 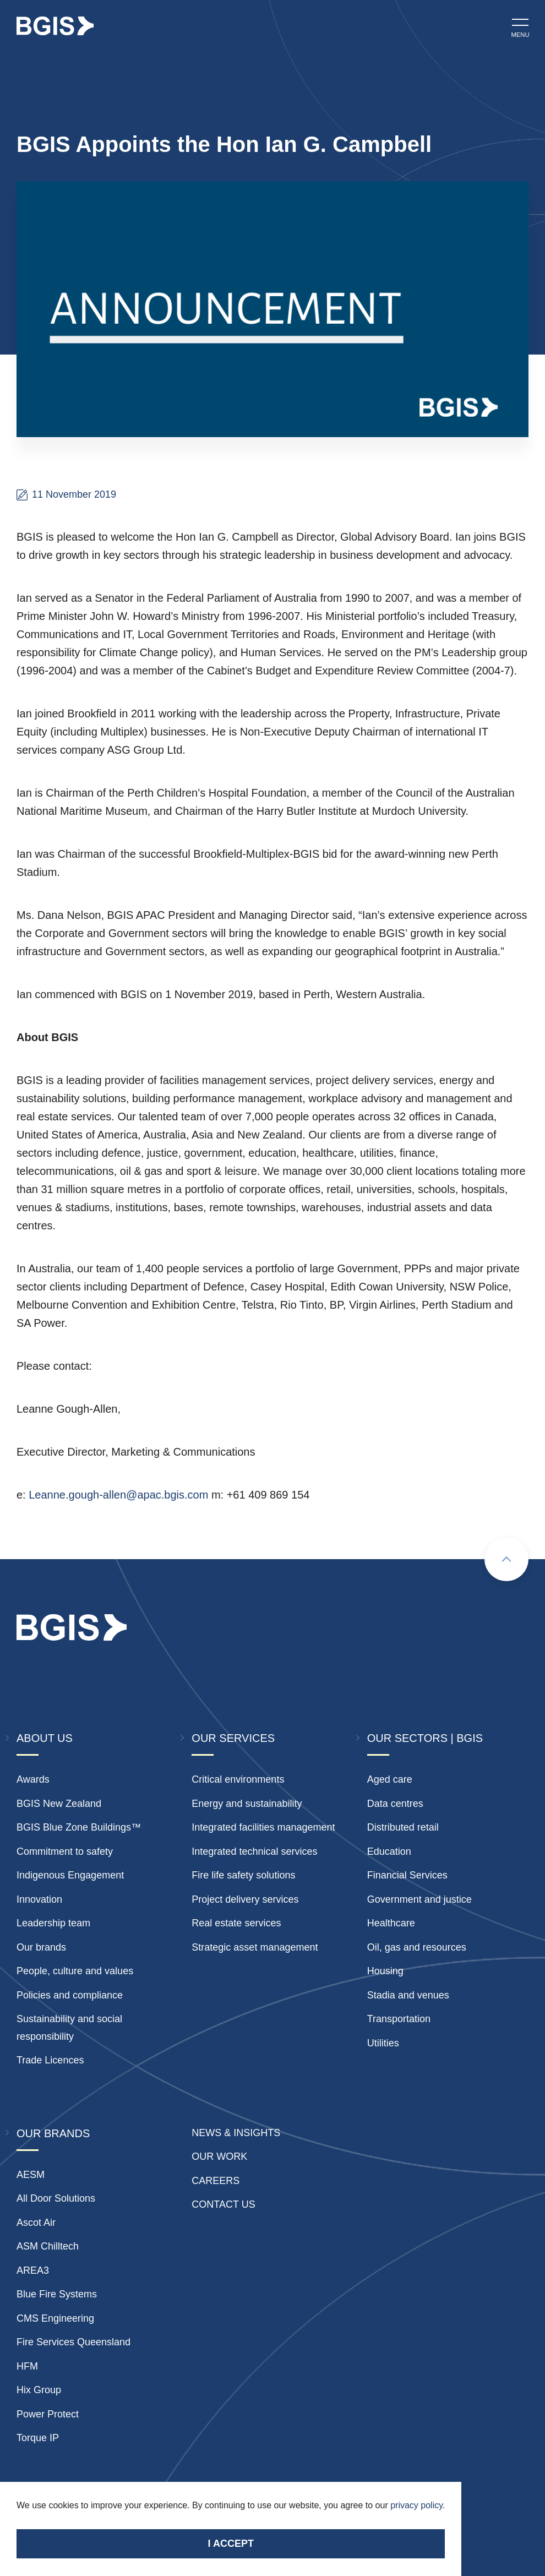 What do you see at coordinates (56, 2198) in the screenshot?
I see `All Door Solutions` at bounding box center [56, 2198].